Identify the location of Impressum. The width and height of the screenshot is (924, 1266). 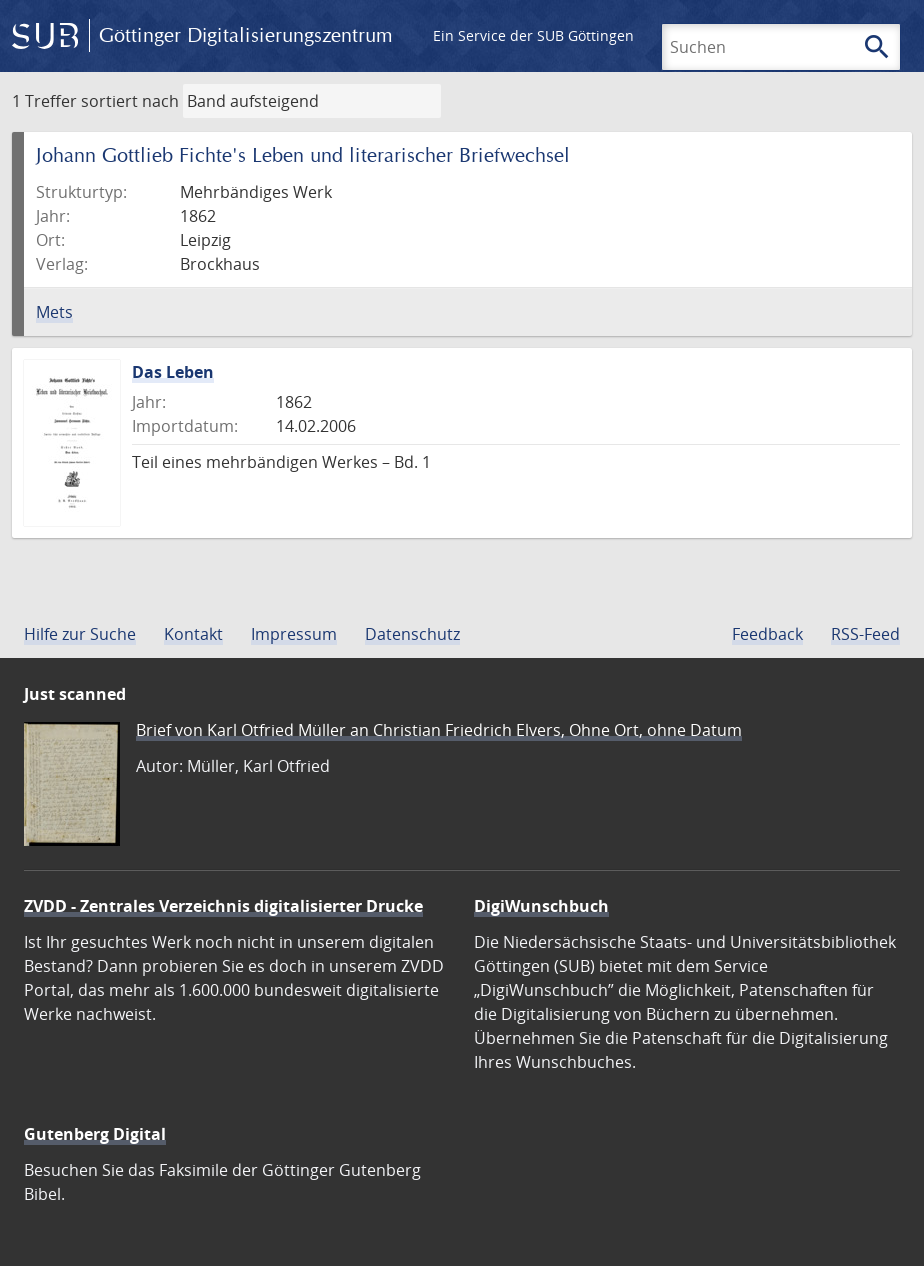
(294, 634).